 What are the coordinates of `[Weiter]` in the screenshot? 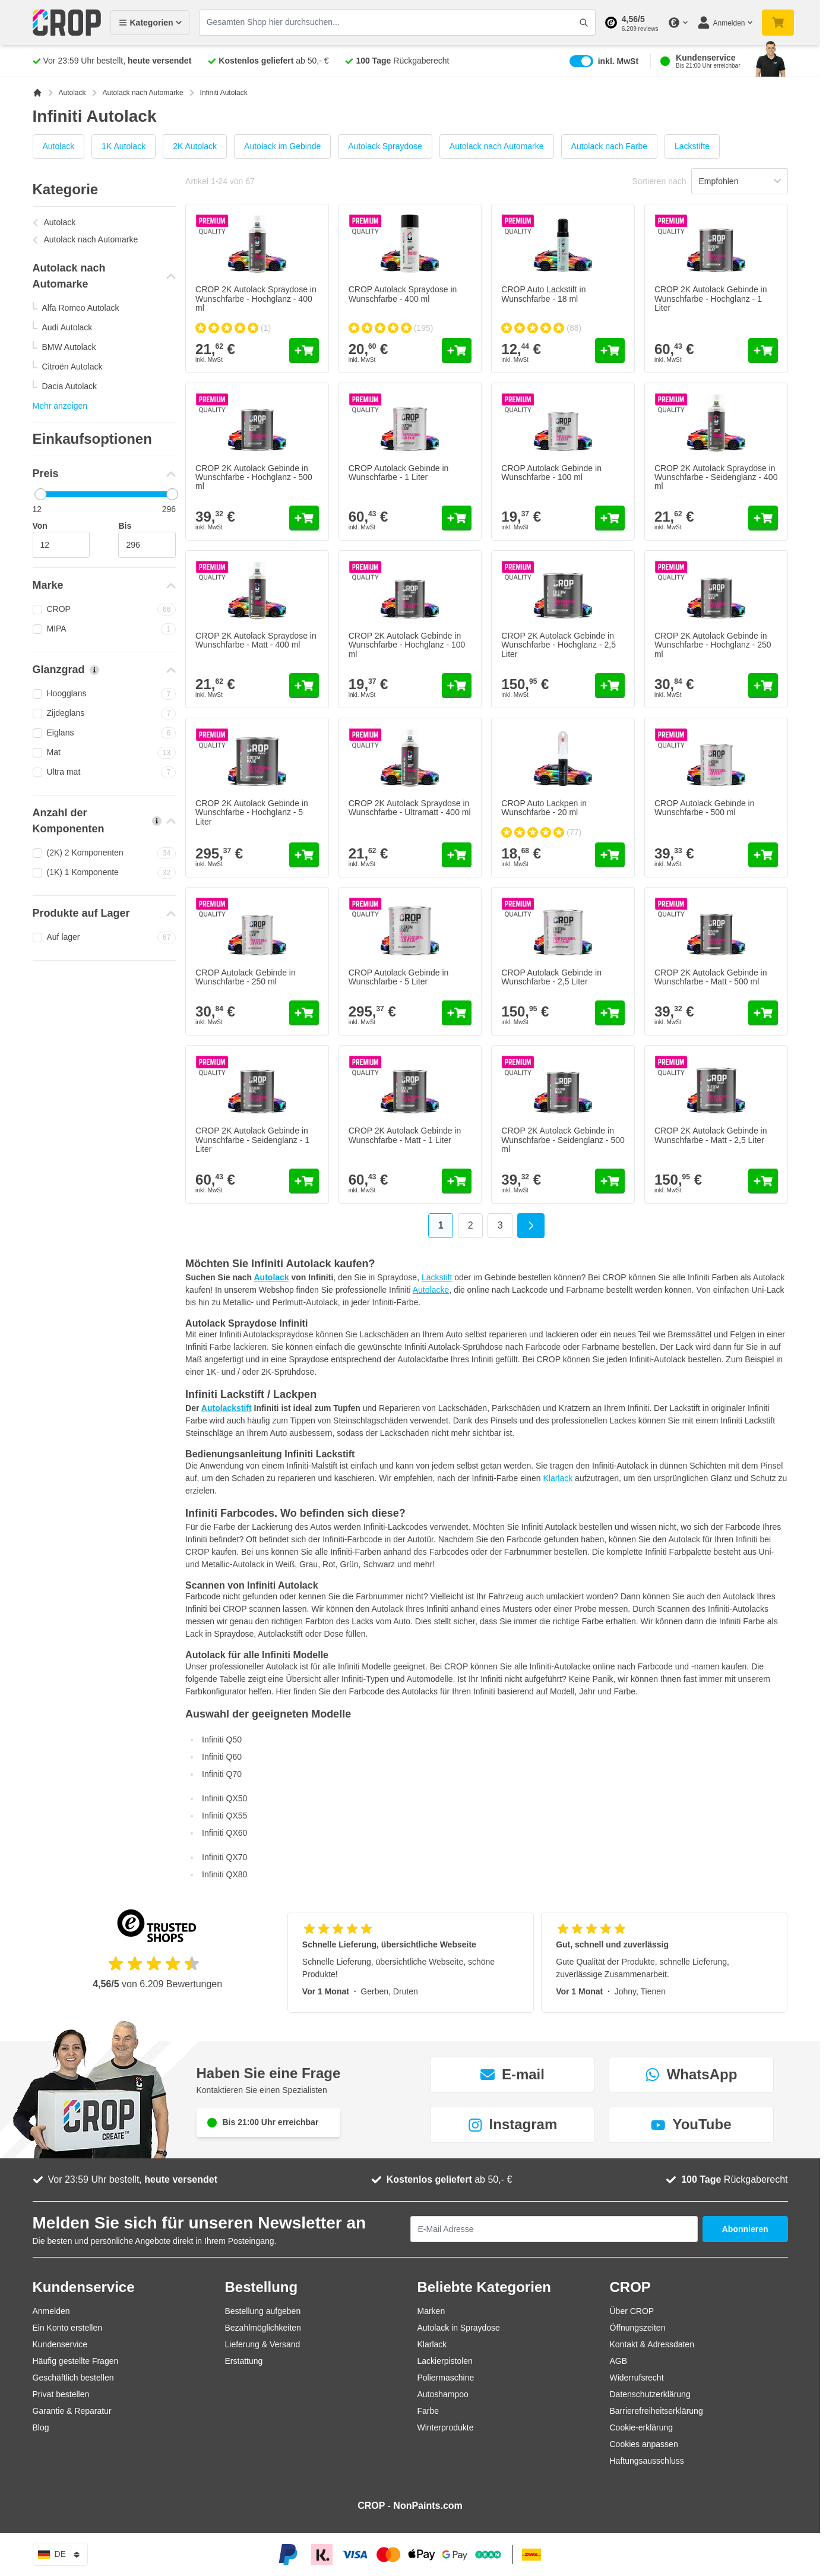 It's located at (531, 1225).